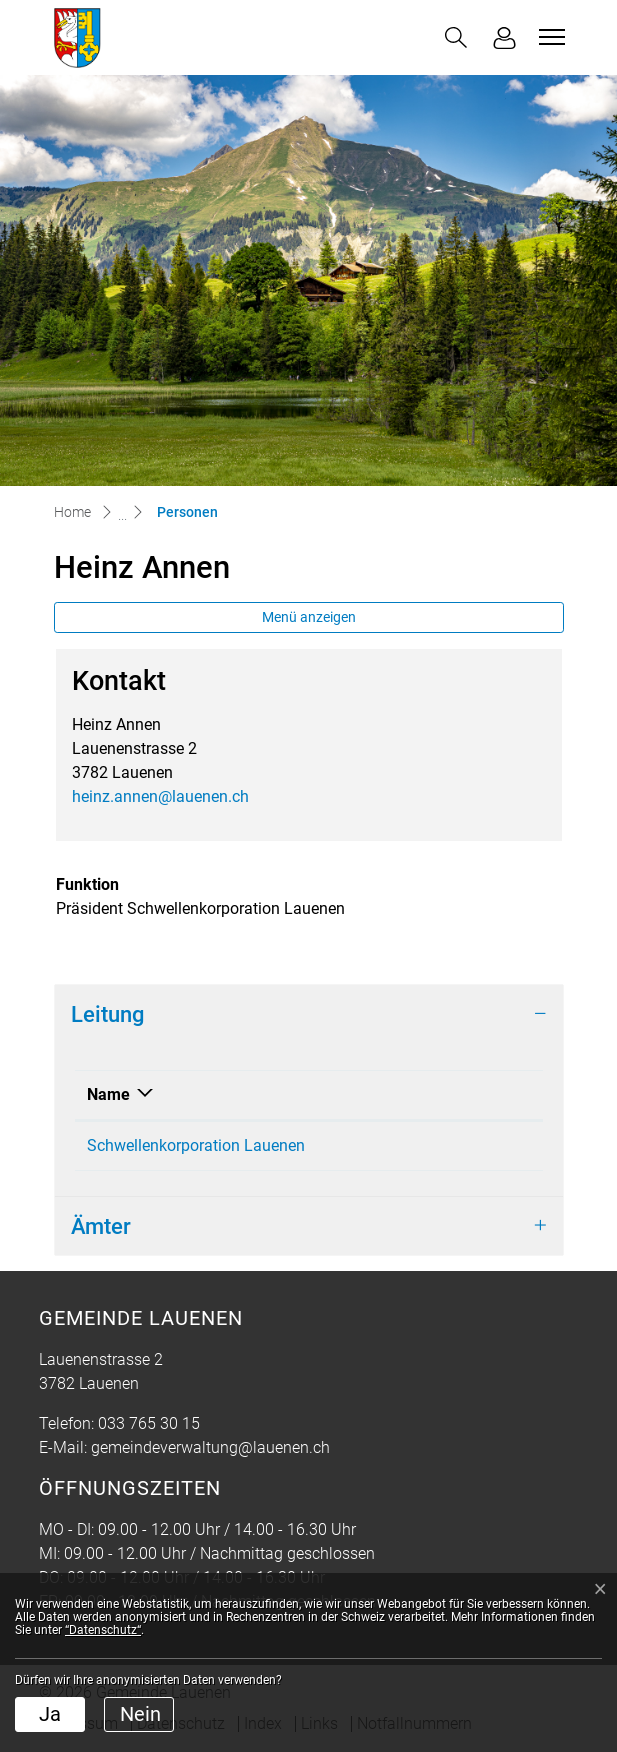  I want to click on Schwellenkorporation Lauenen, so click(196, 1145).